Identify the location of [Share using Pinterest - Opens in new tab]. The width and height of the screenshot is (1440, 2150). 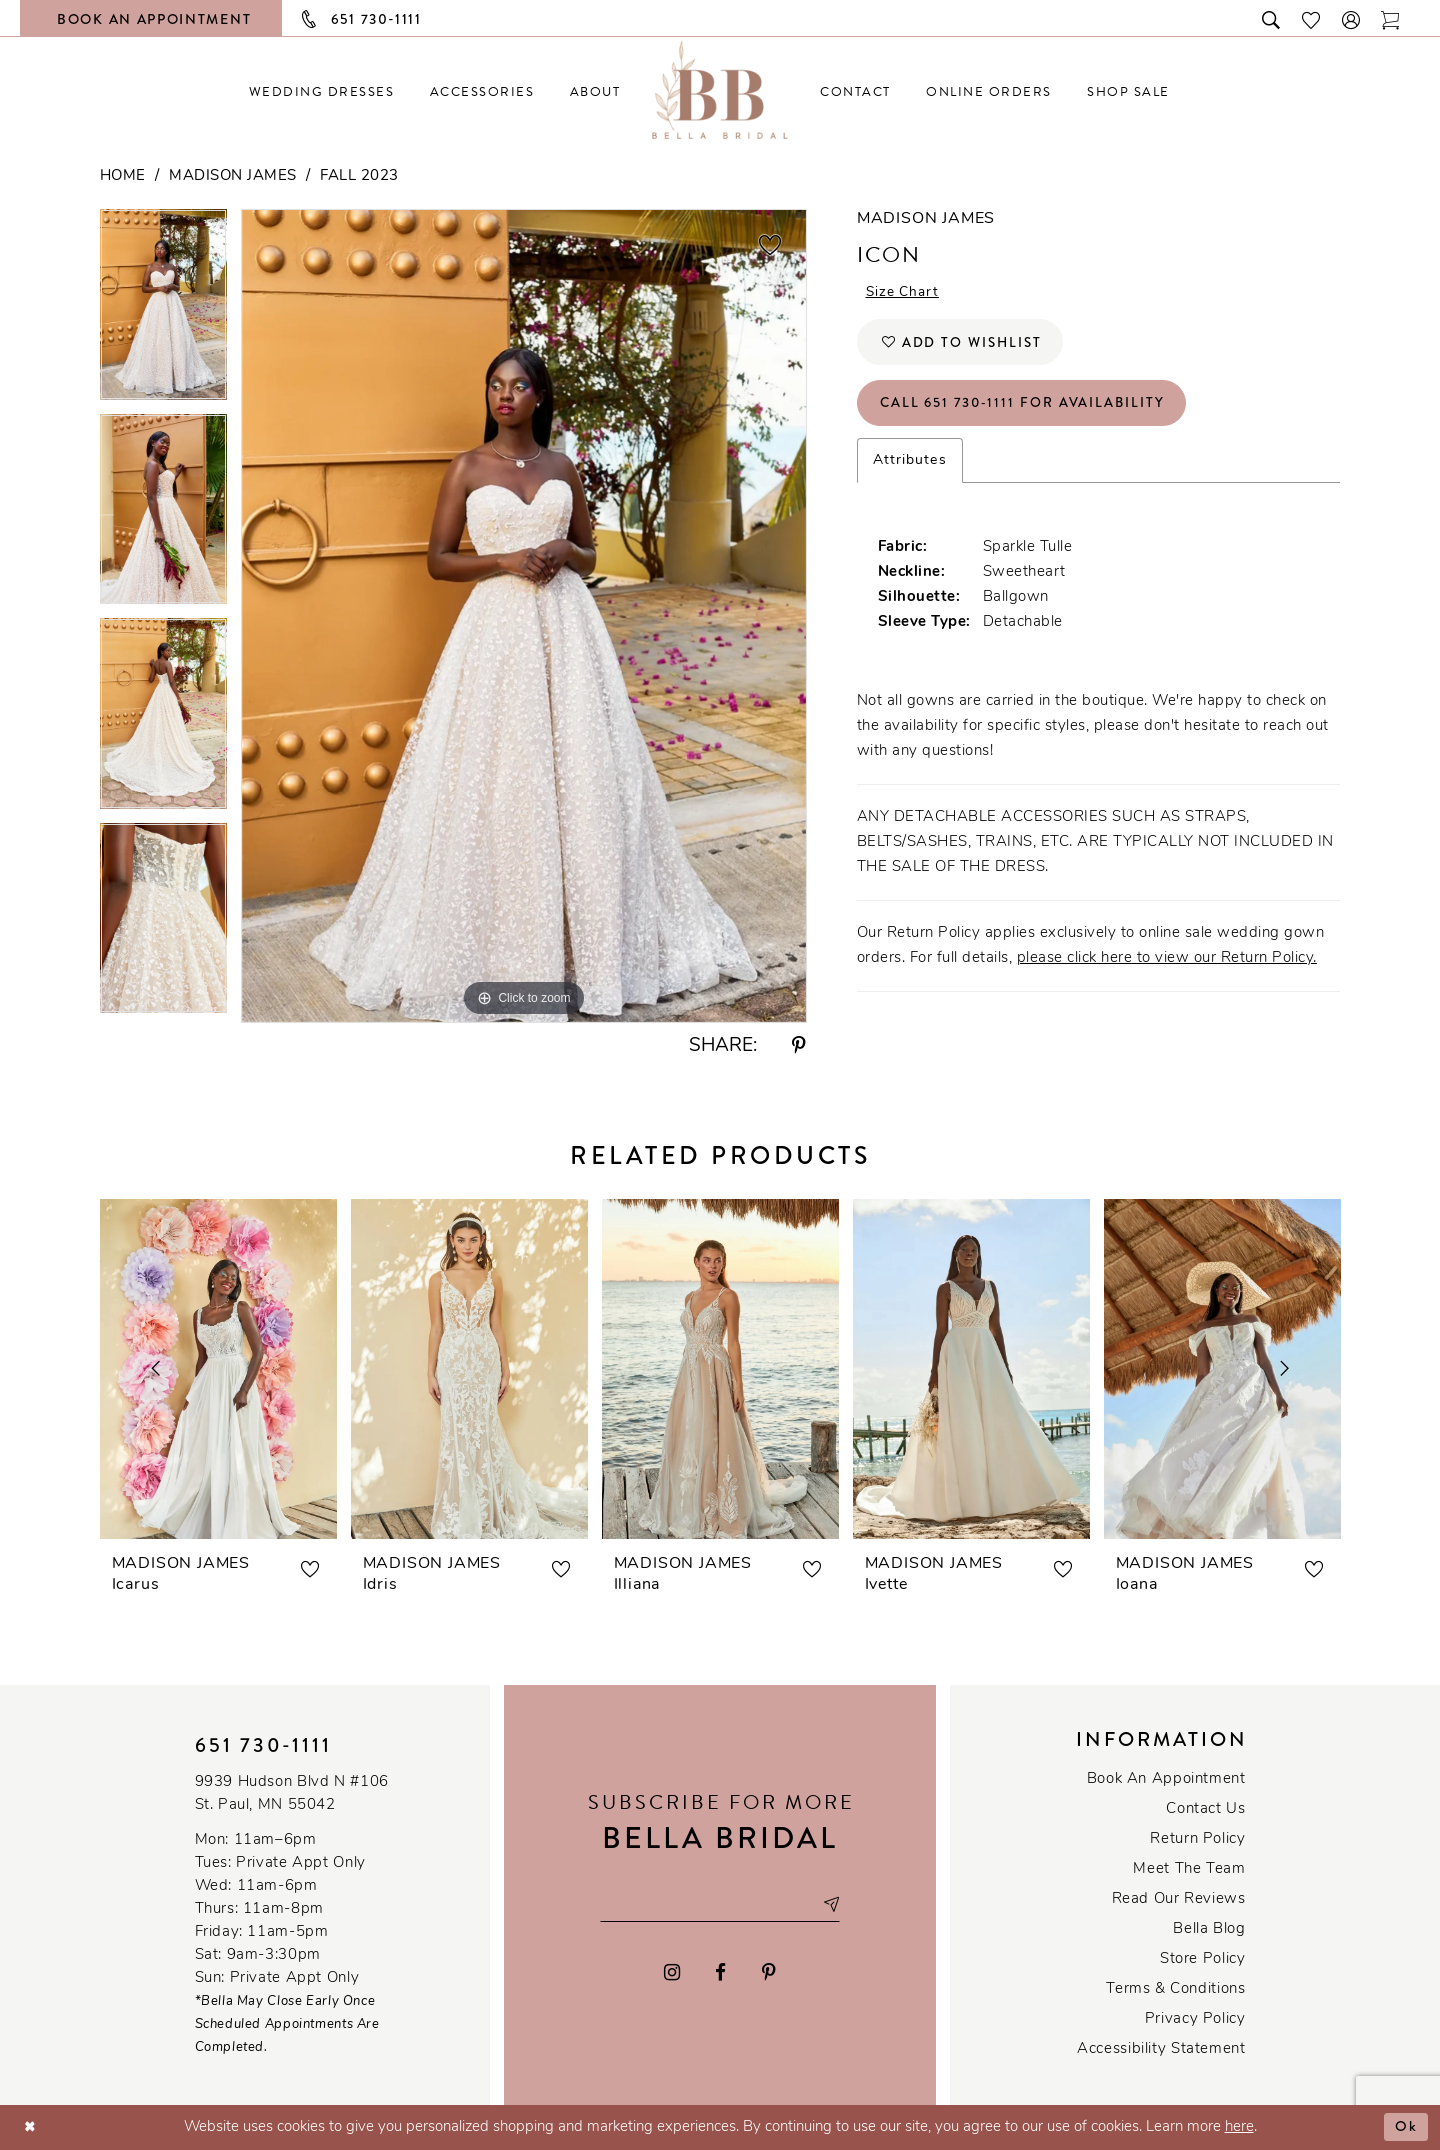
(799, 1046).